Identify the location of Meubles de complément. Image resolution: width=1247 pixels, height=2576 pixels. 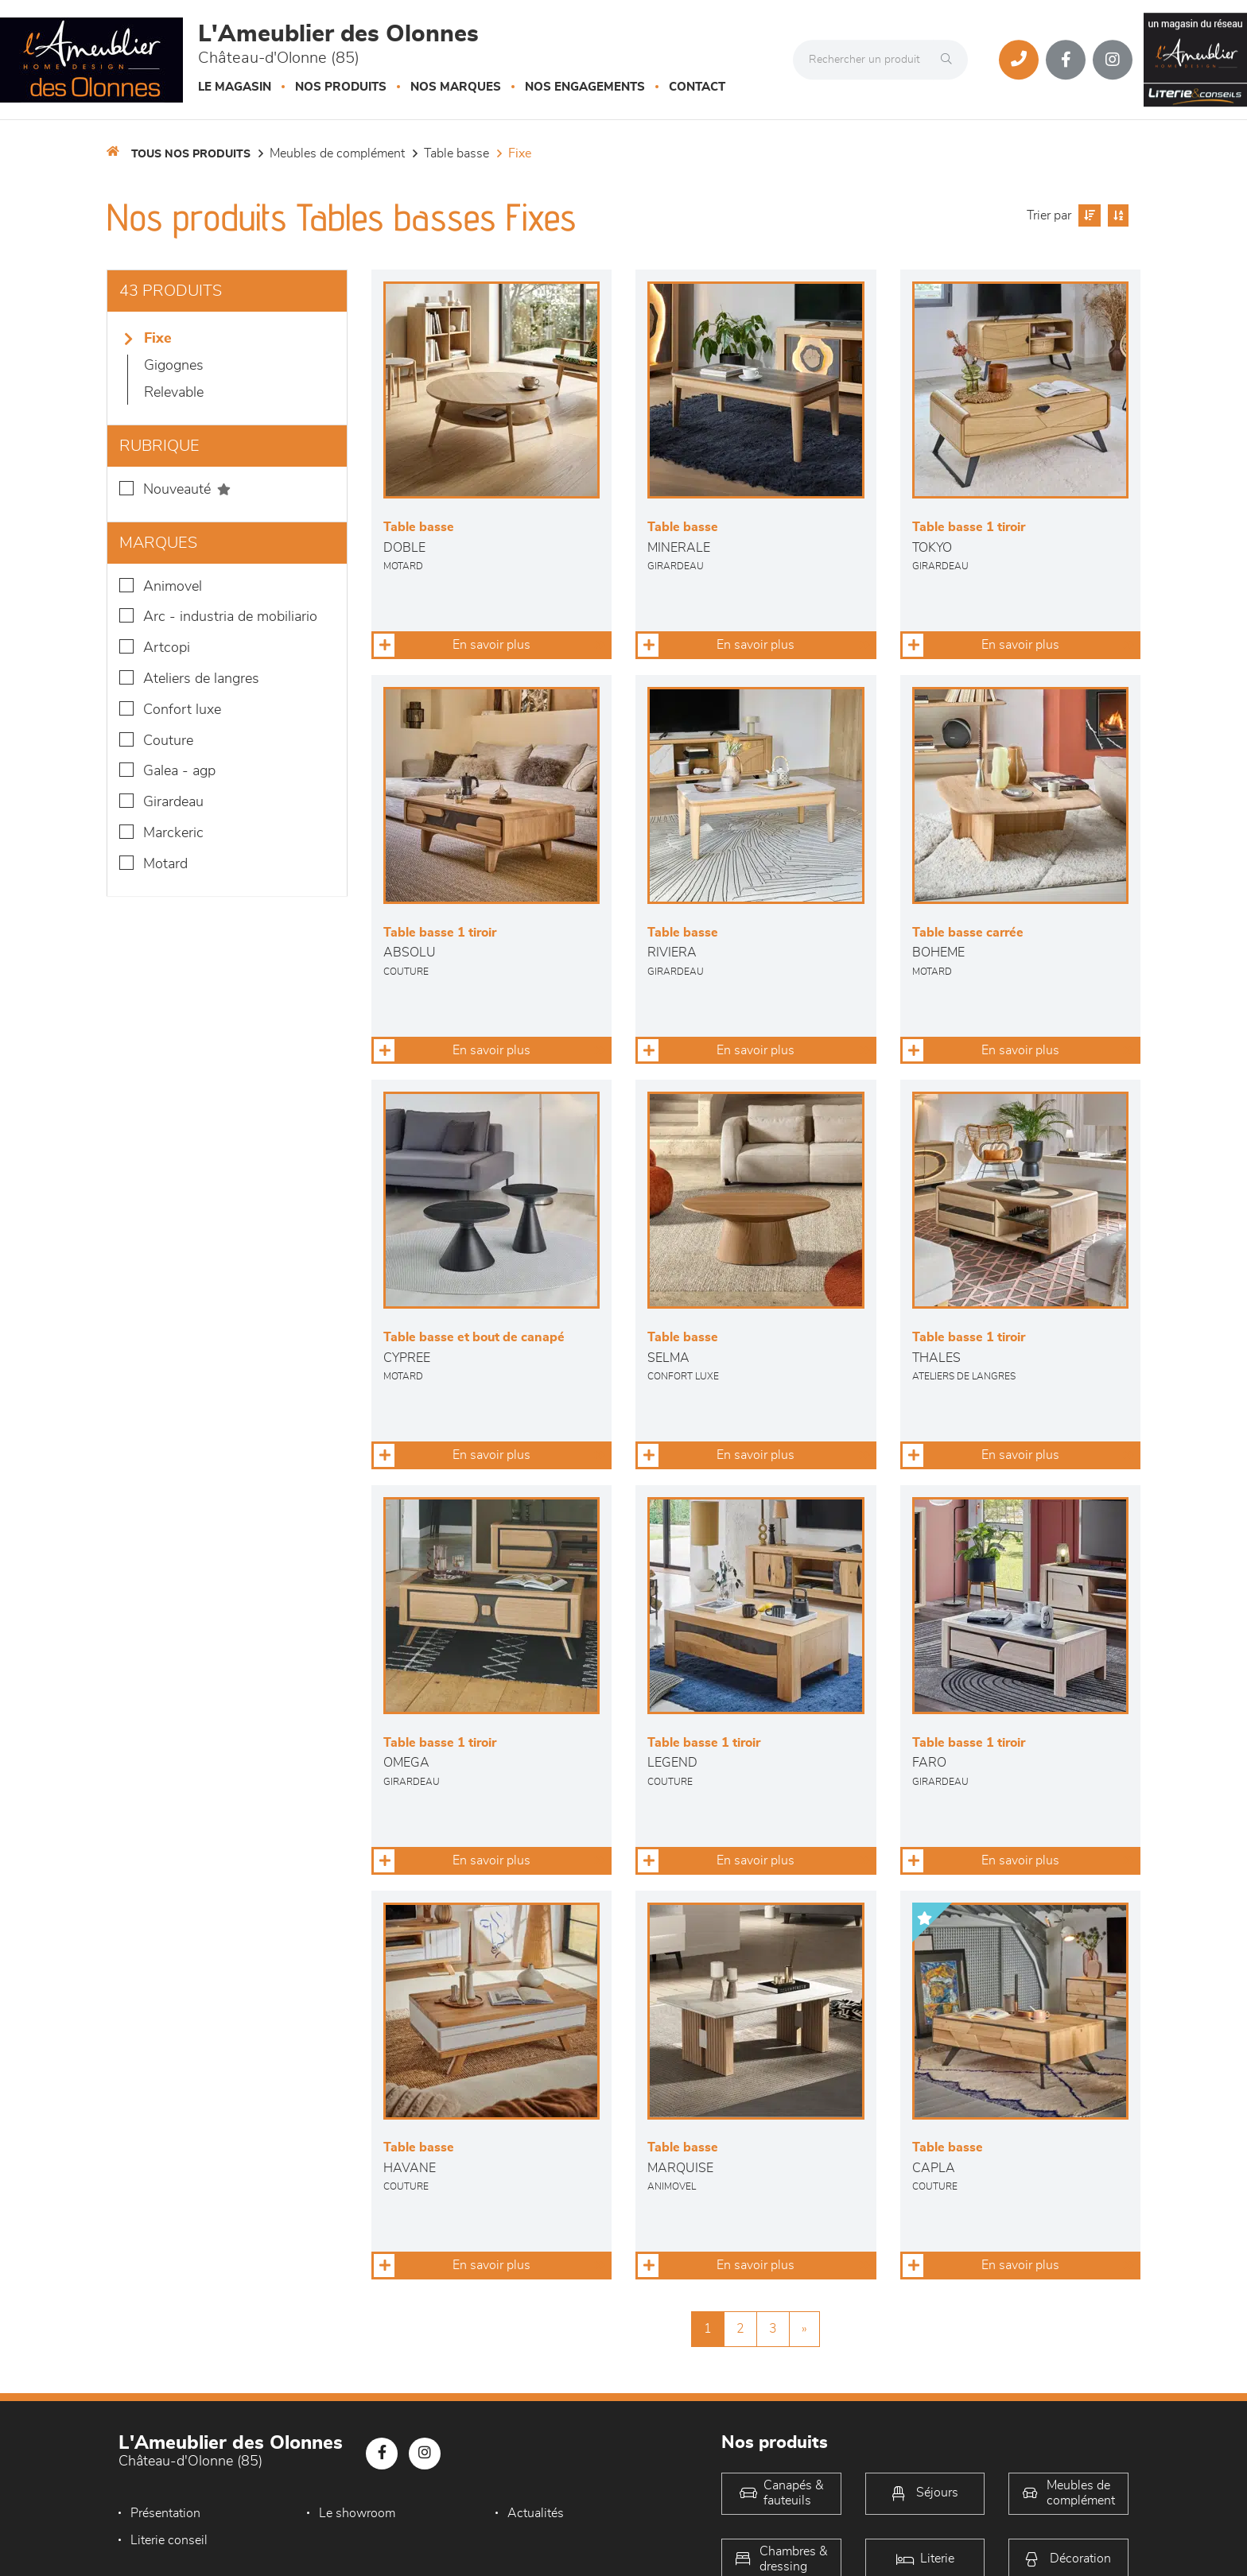
(337, 153).